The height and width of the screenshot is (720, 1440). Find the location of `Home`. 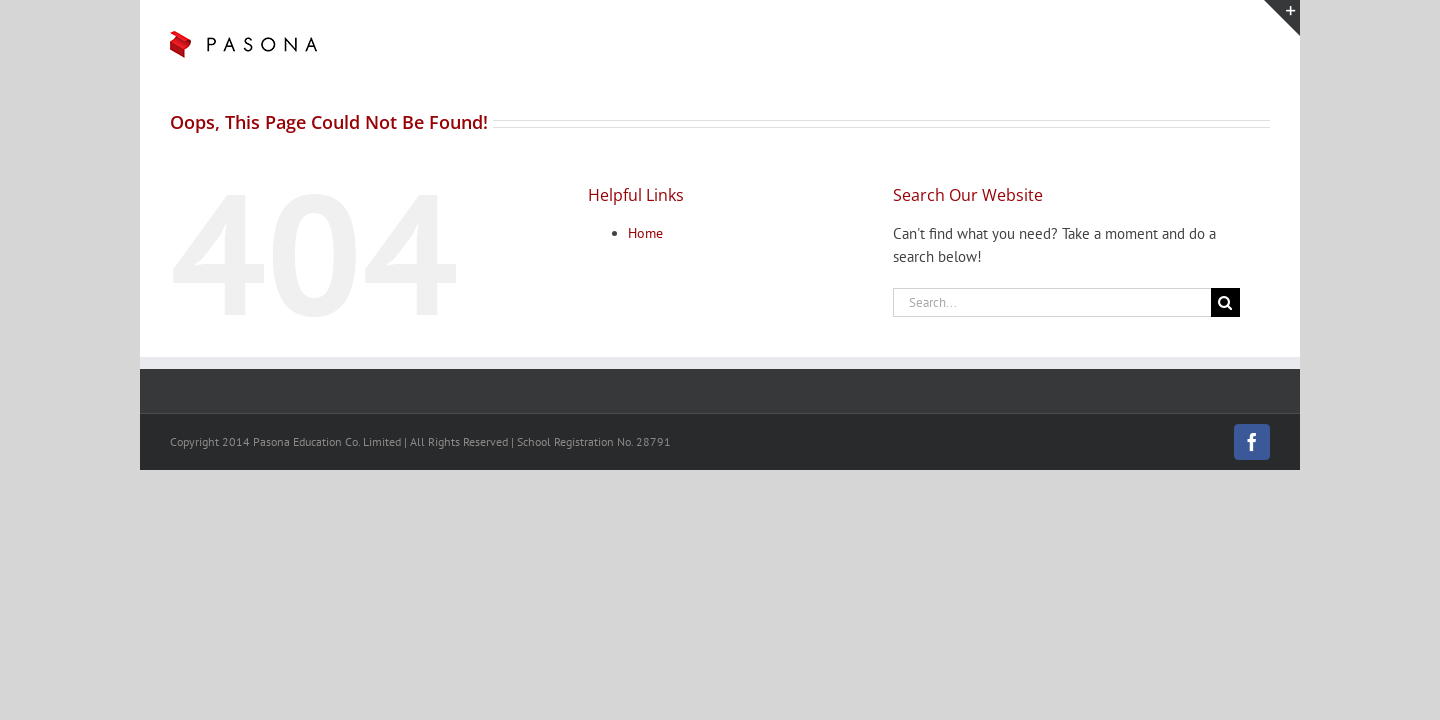

Home is located at coordinates (645, 233).